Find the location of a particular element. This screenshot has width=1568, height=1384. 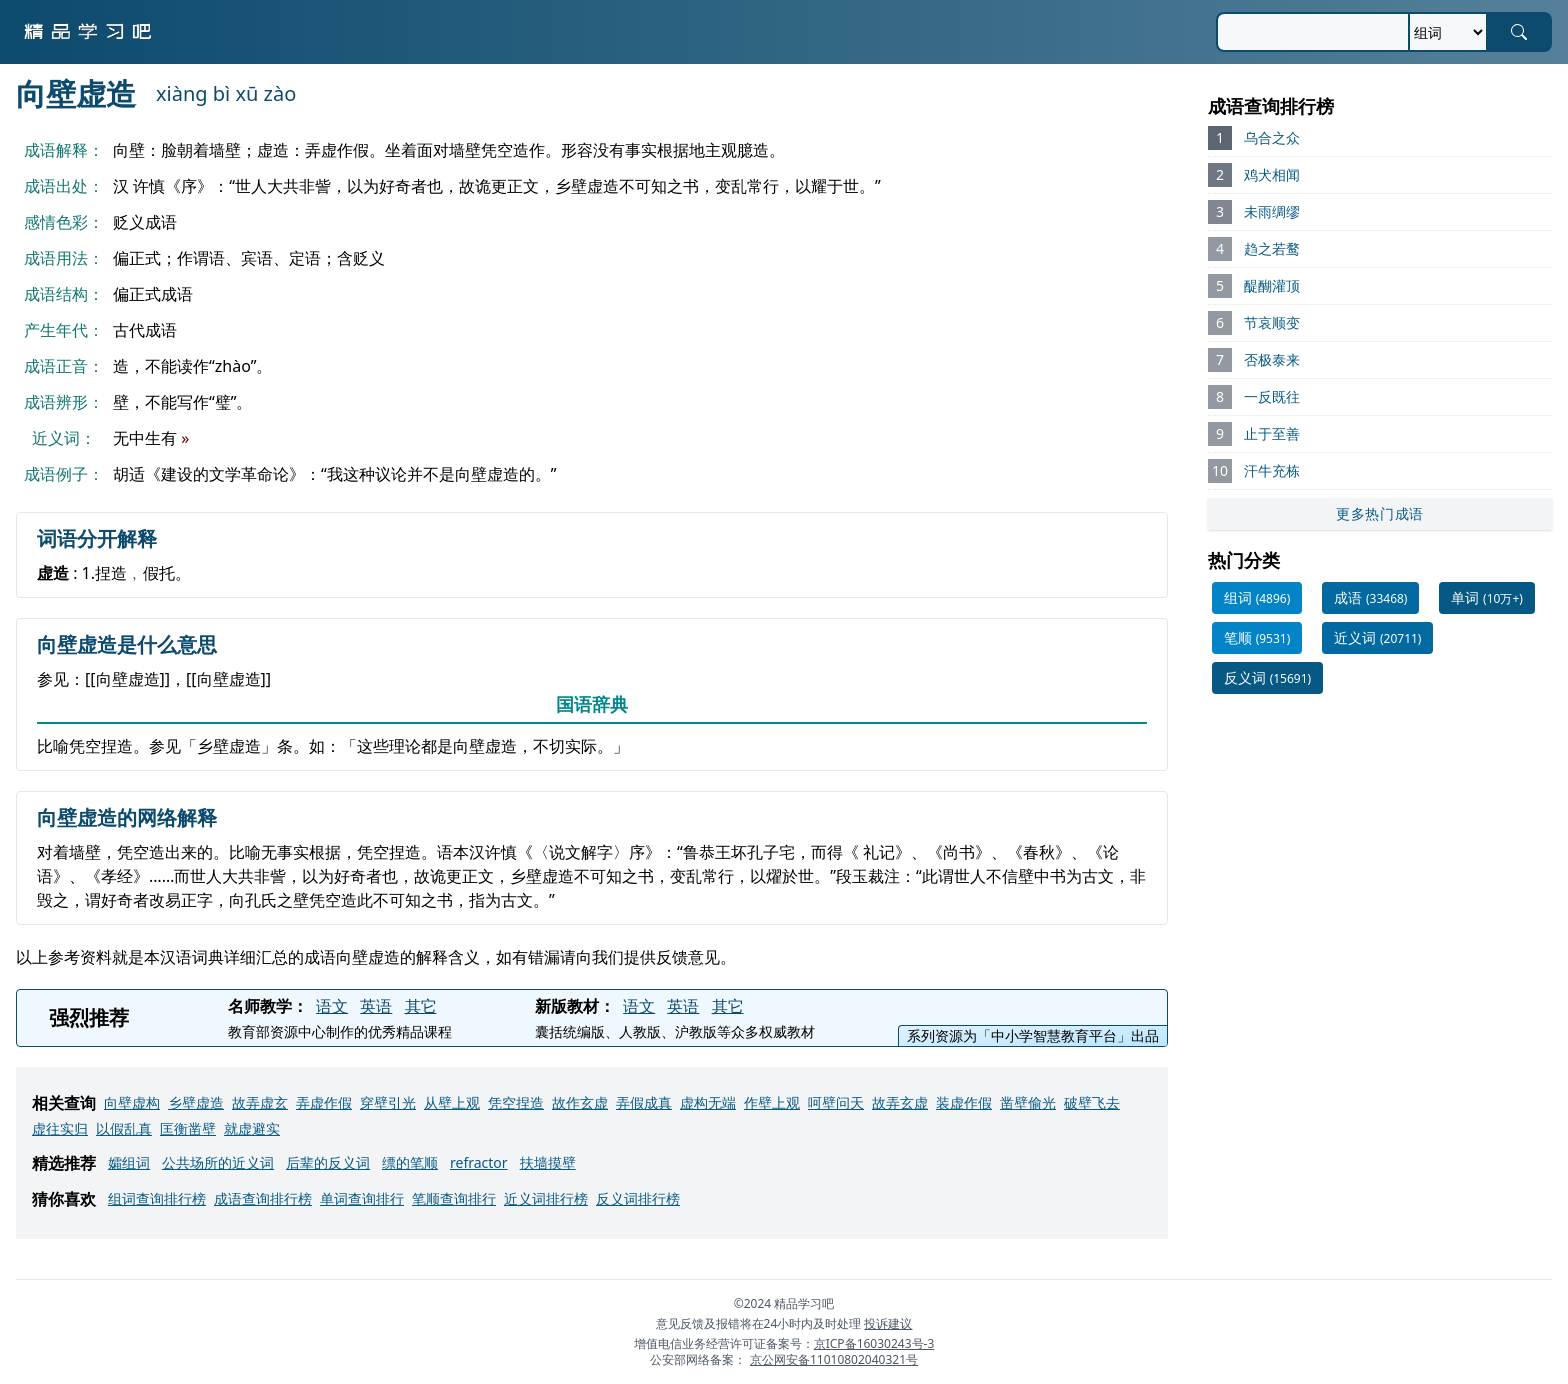

呵壁问天 is located at coordinates (836, 1102).